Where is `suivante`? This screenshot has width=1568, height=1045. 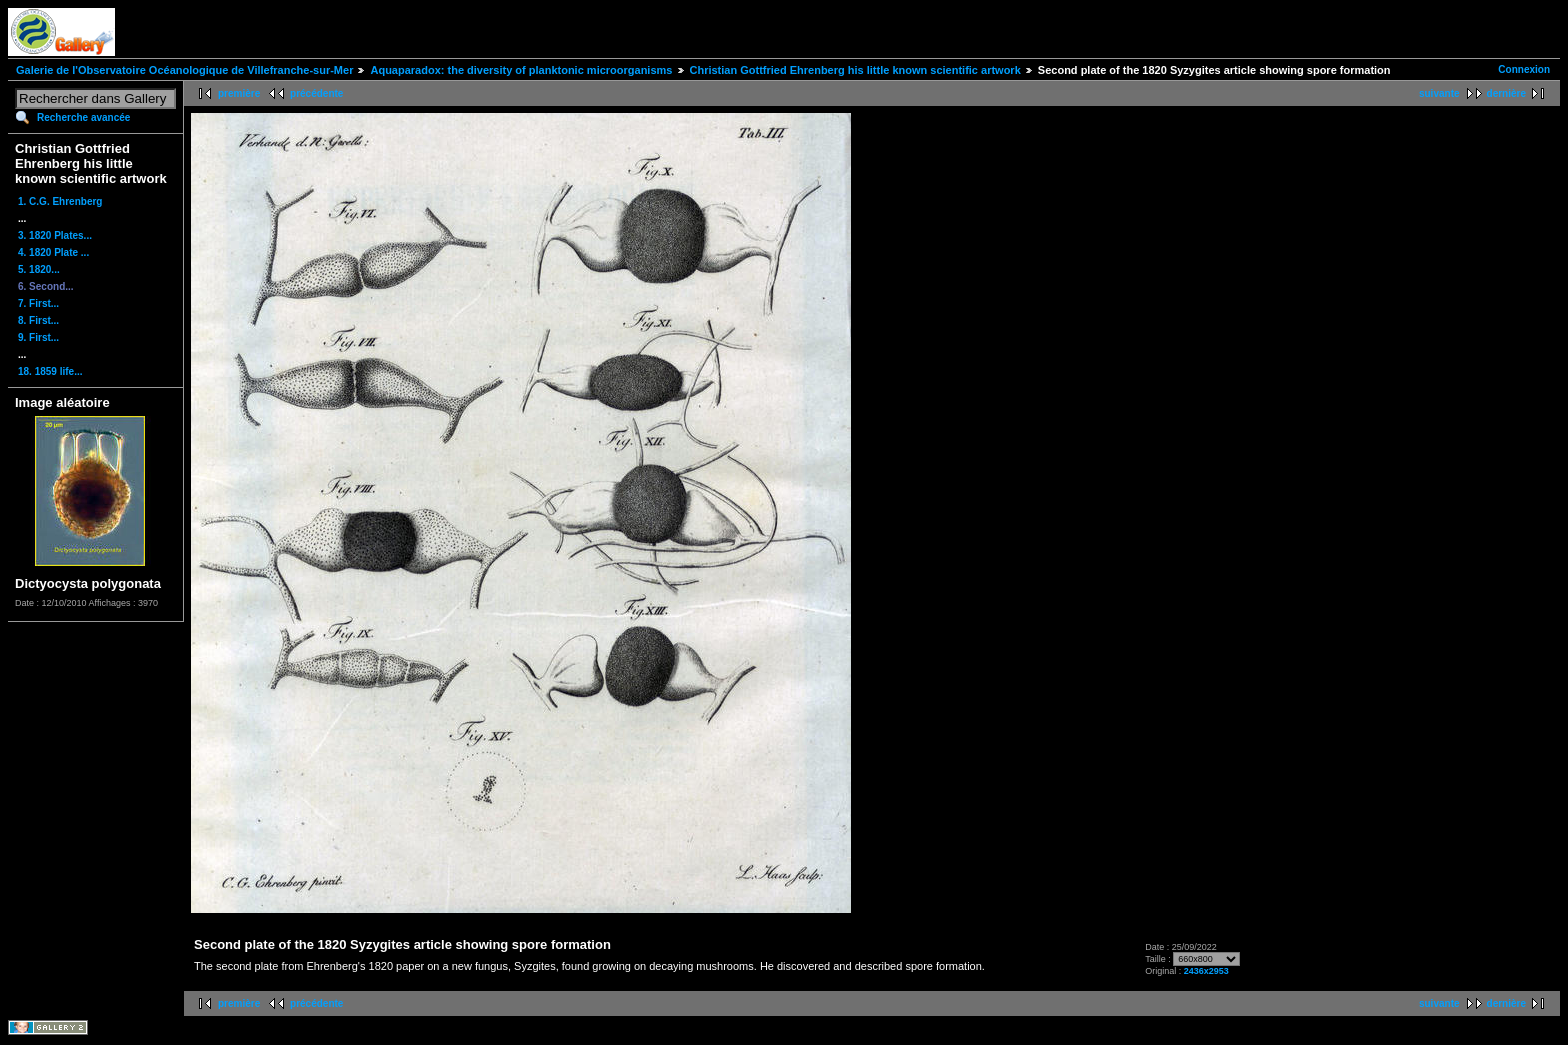 suivante is located at coordinates (1439, 93).